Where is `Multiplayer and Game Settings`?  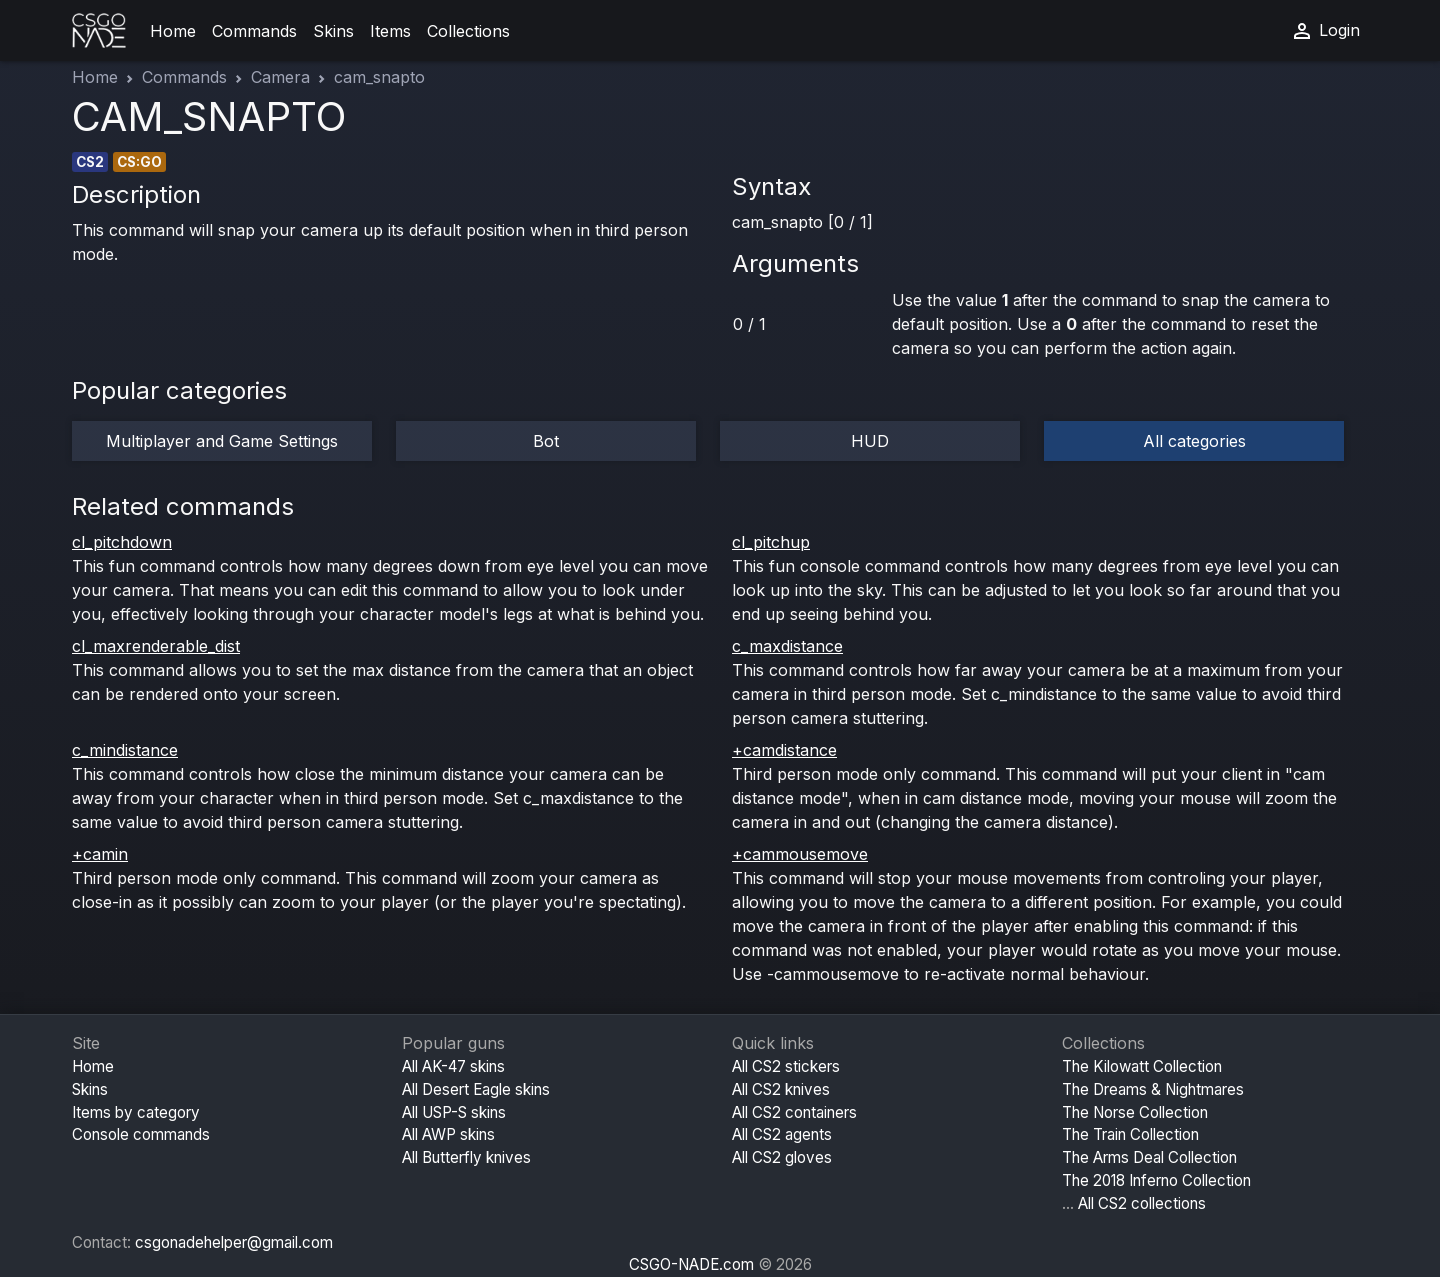 Multiplayer and Game Settings is located at coordinates (222, 441).